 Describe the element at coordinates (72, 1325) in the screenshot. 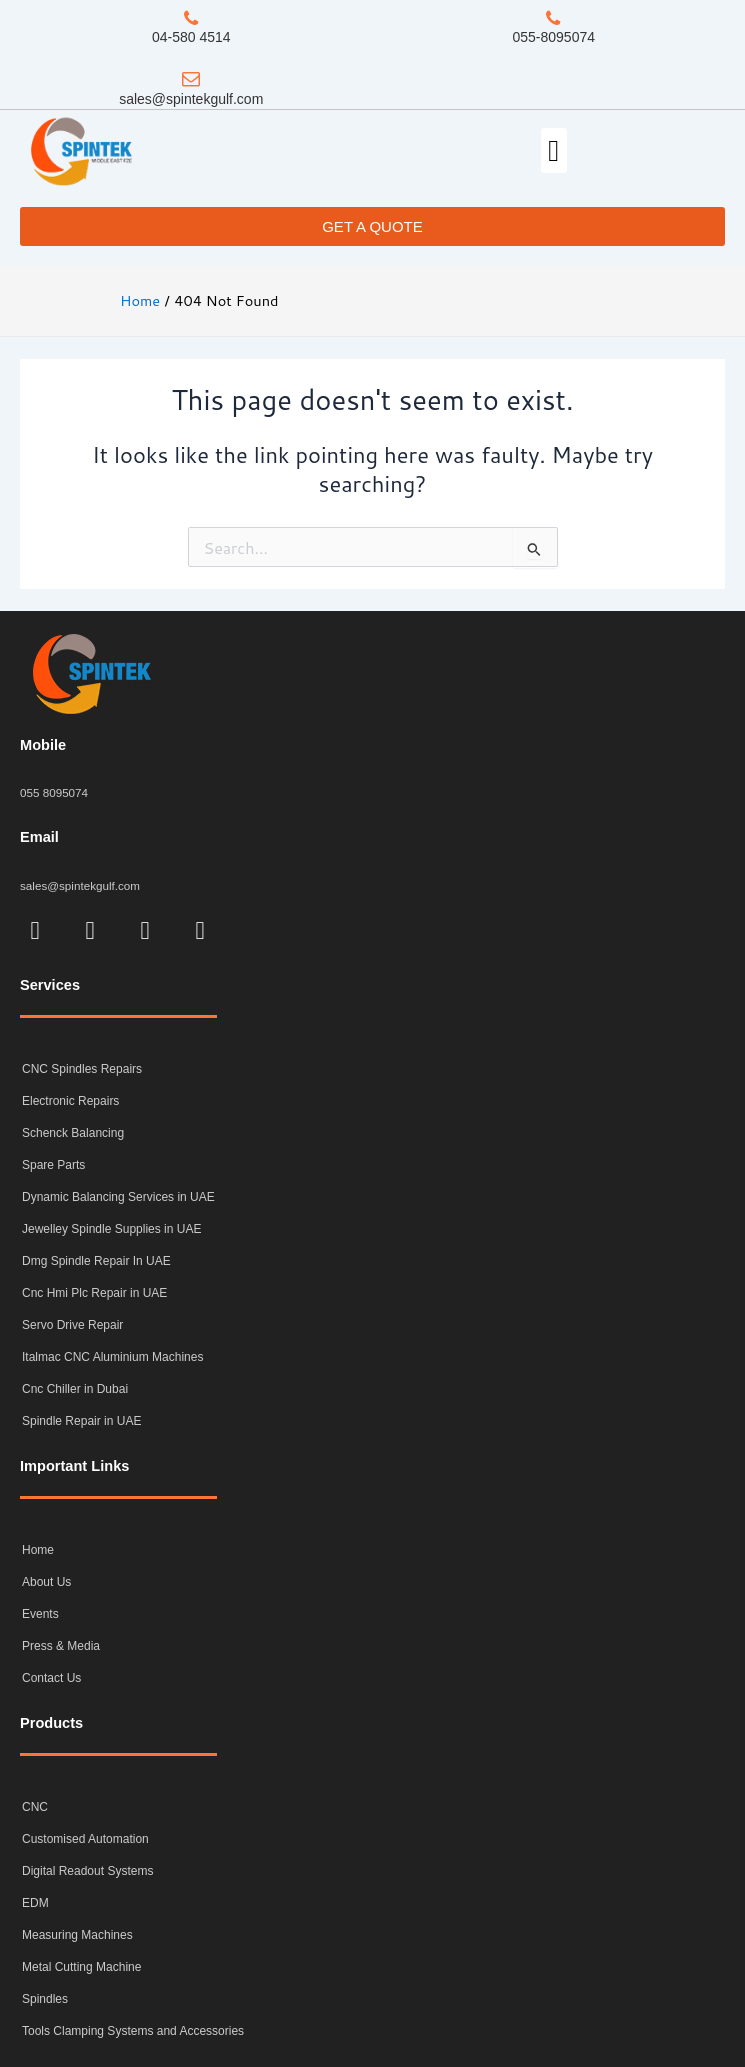

I see `Servo Drive Repair` at that location.